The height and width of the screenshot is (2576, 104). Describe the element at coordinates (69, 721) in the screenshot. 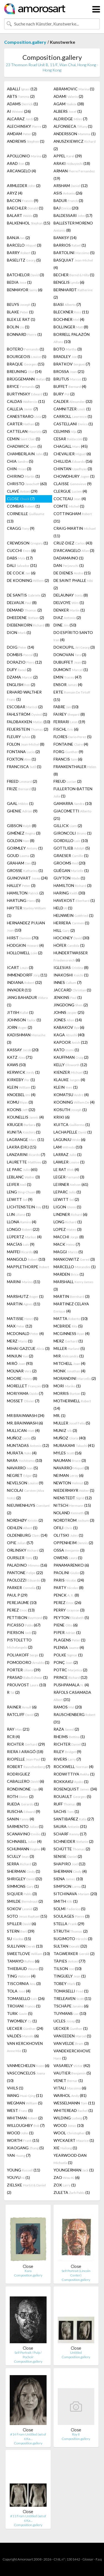

I see `FERRARI (19)` at that location.